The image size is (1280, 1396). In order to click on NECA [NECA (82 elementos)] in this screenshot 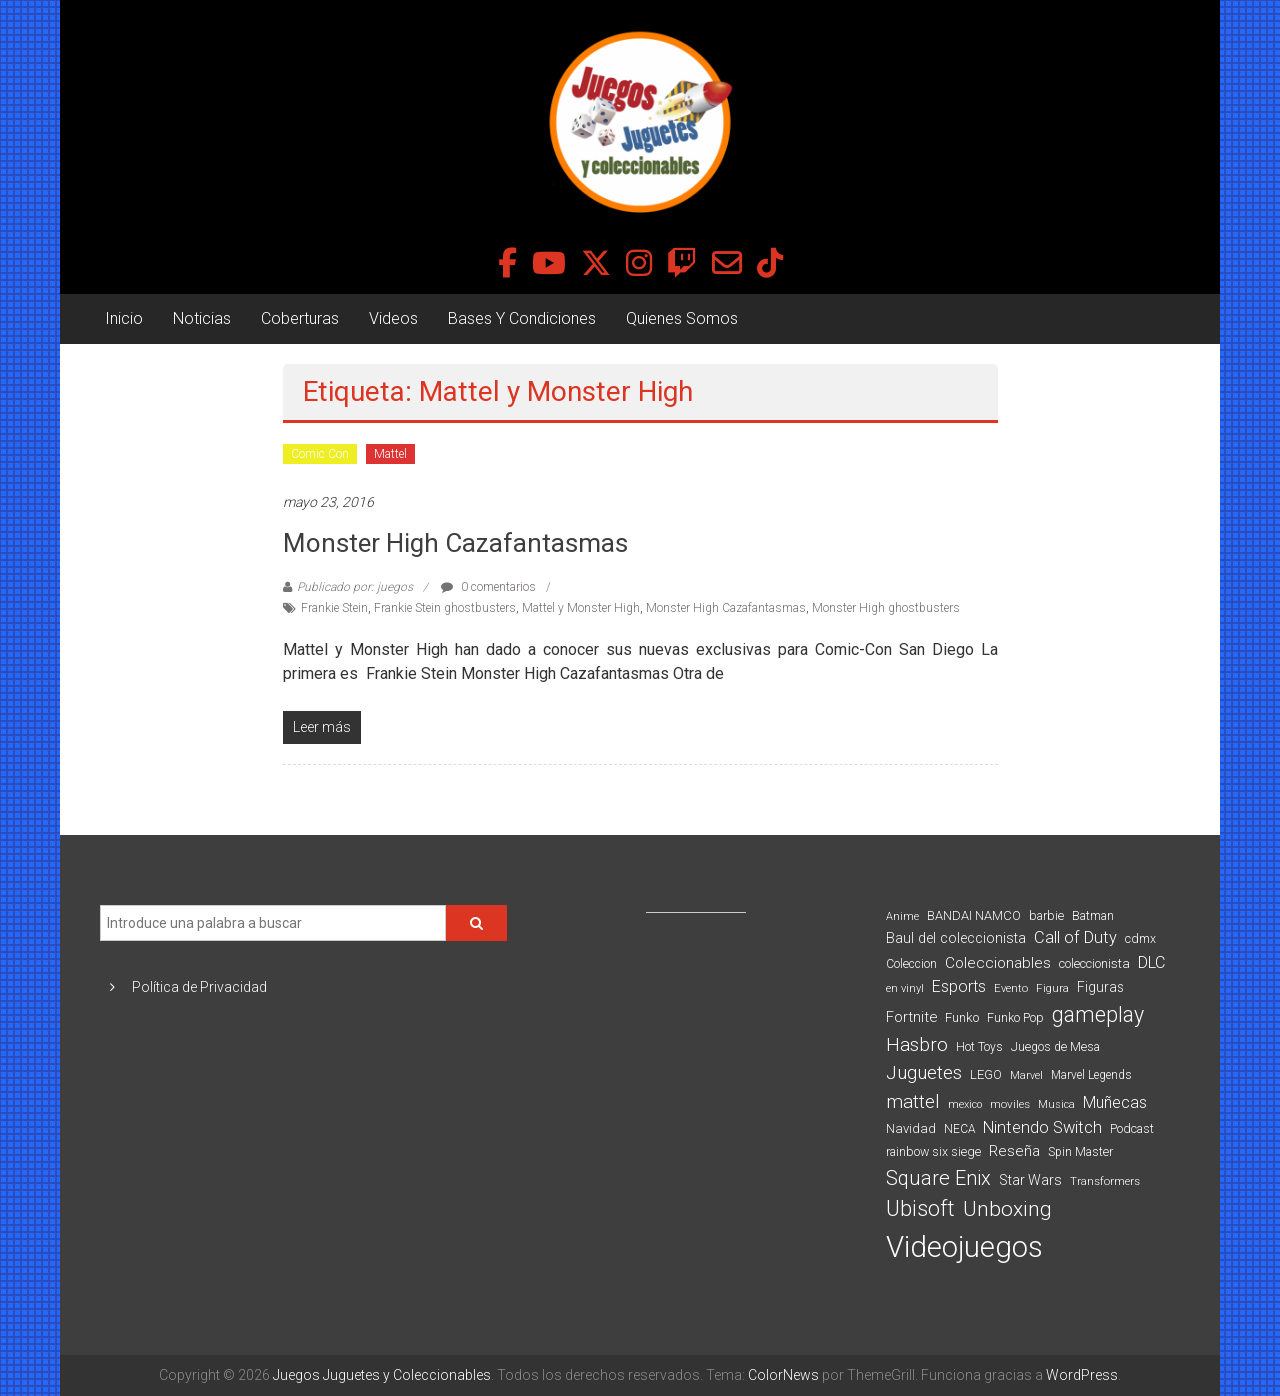, I will do `click(959, 1129)`.